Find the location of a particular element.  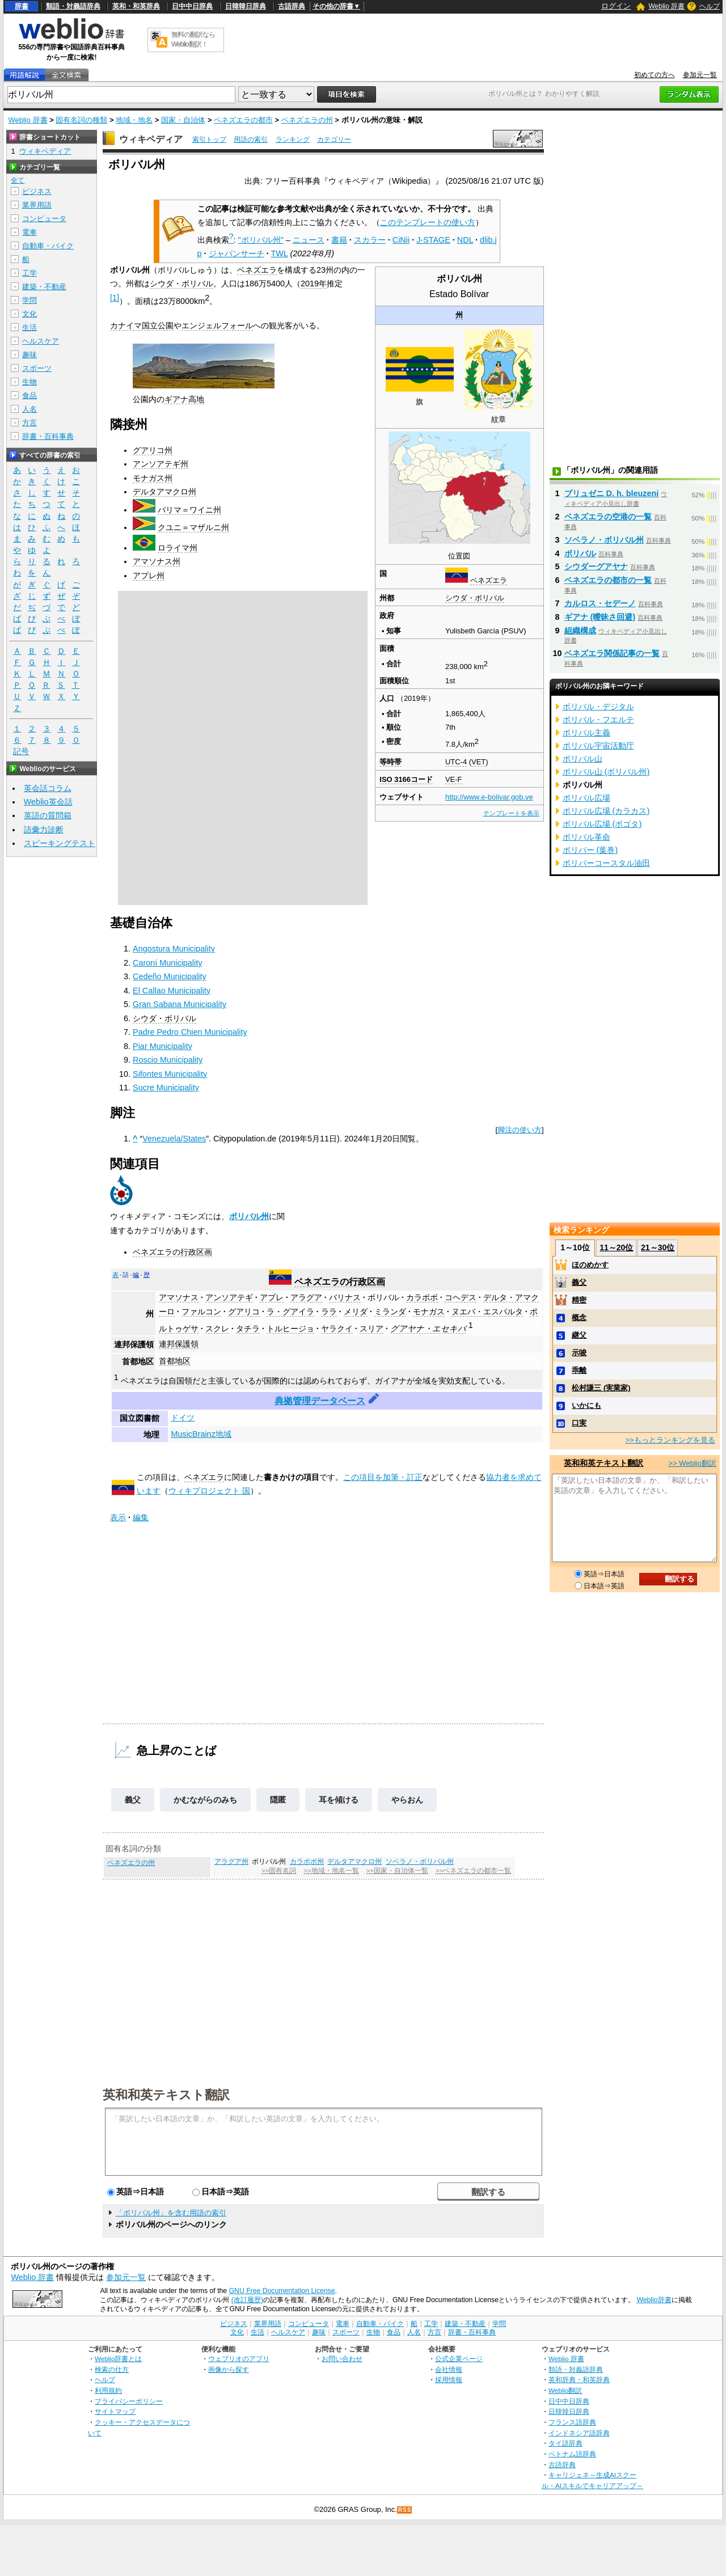

文化 is located at coordinates (29, 314).